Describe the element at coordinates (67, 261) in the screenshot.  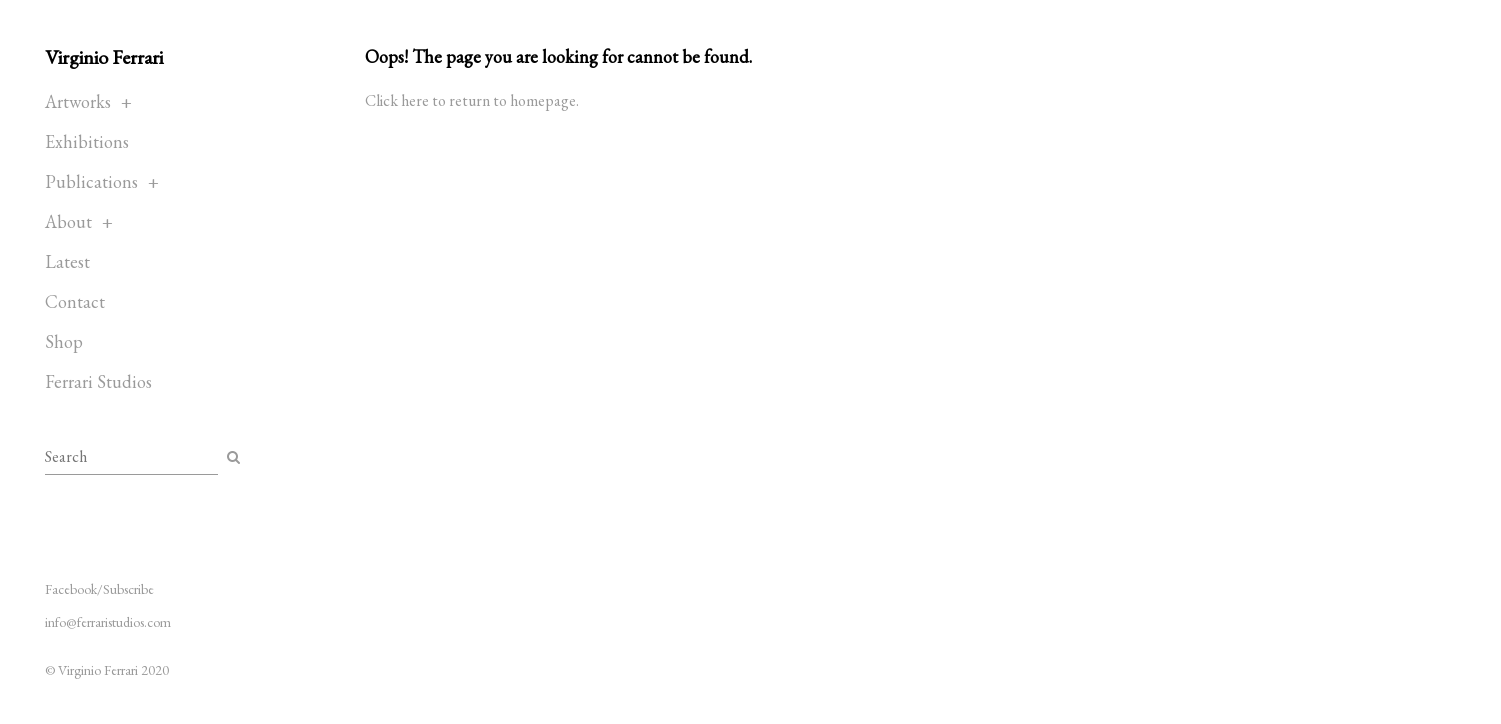
I see `Latest` at that location.